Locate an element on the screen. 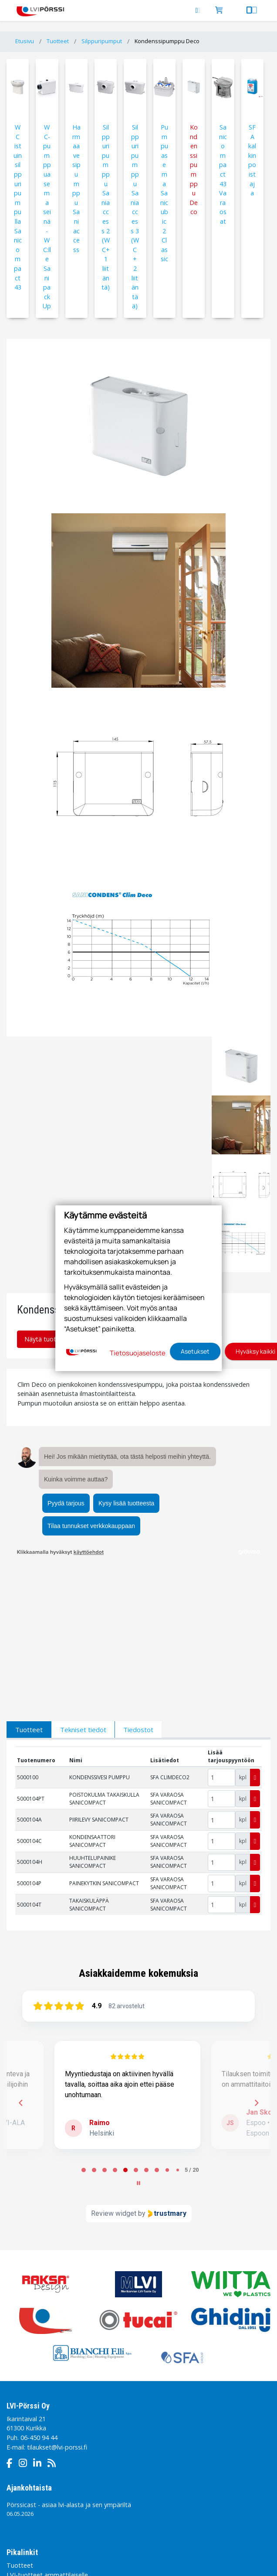  06-450 94 44 is located at coordinates (38, 2294).